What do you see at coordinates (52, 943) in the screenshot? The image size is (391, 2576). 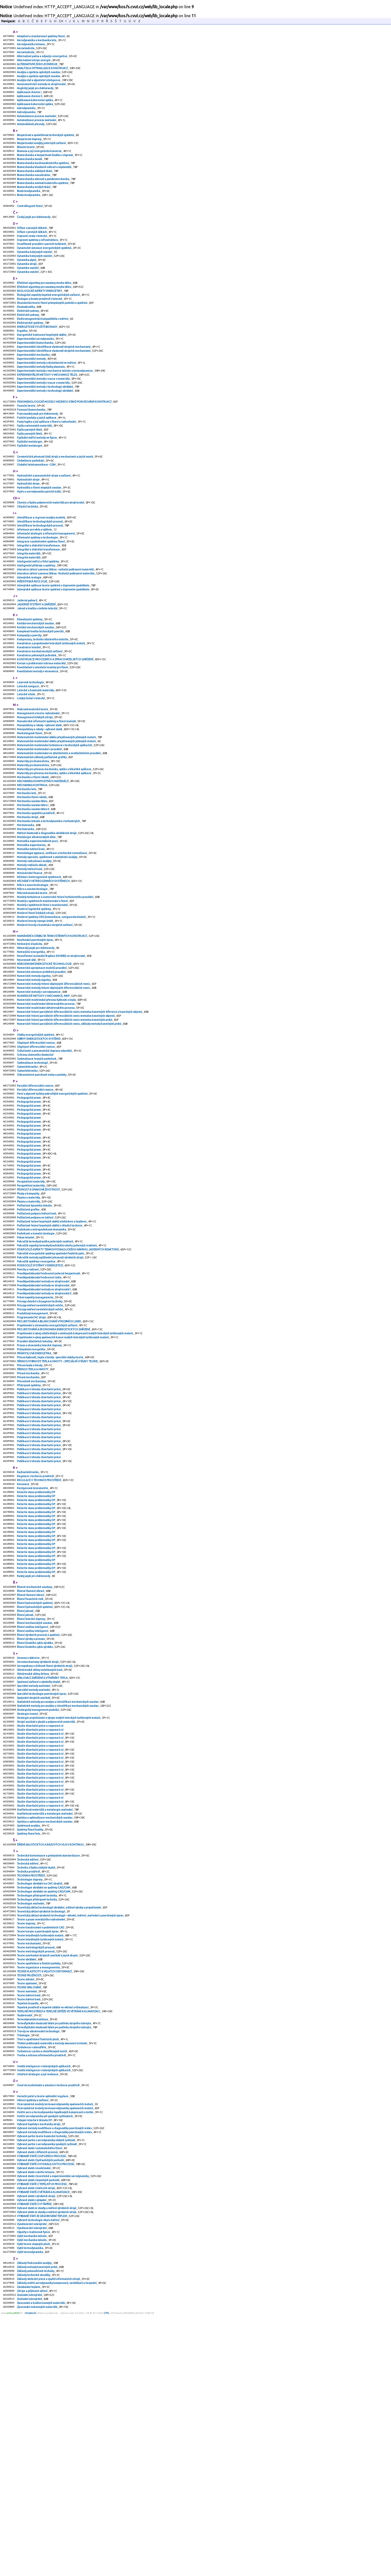 I see `Metodologie typizace, unifikace a technické normalizace` at bounding box center [52, 943].